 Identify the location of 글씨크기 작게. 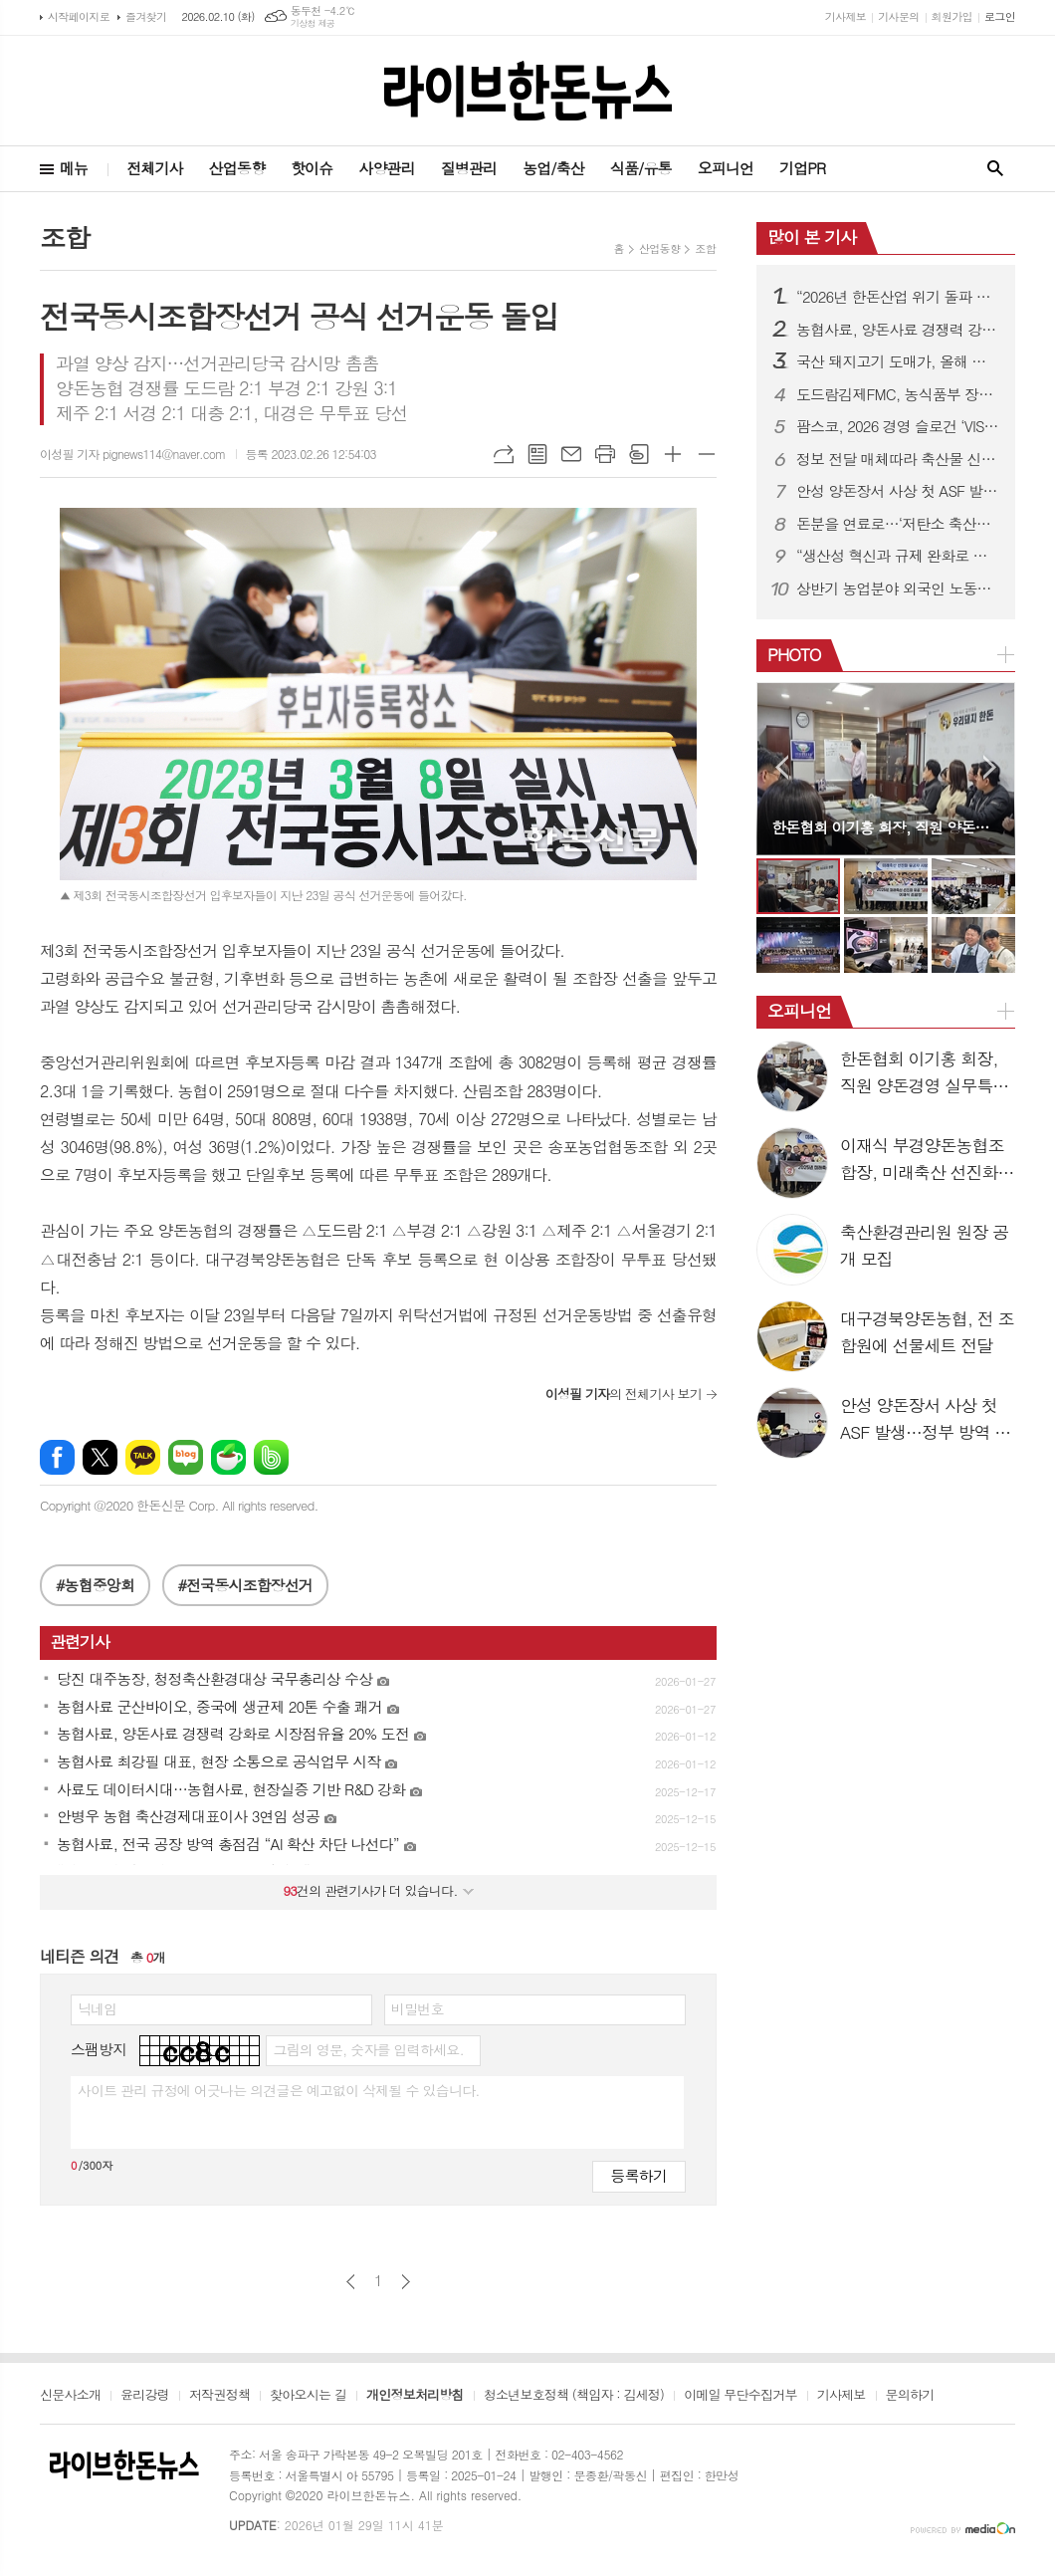
(707, 454).